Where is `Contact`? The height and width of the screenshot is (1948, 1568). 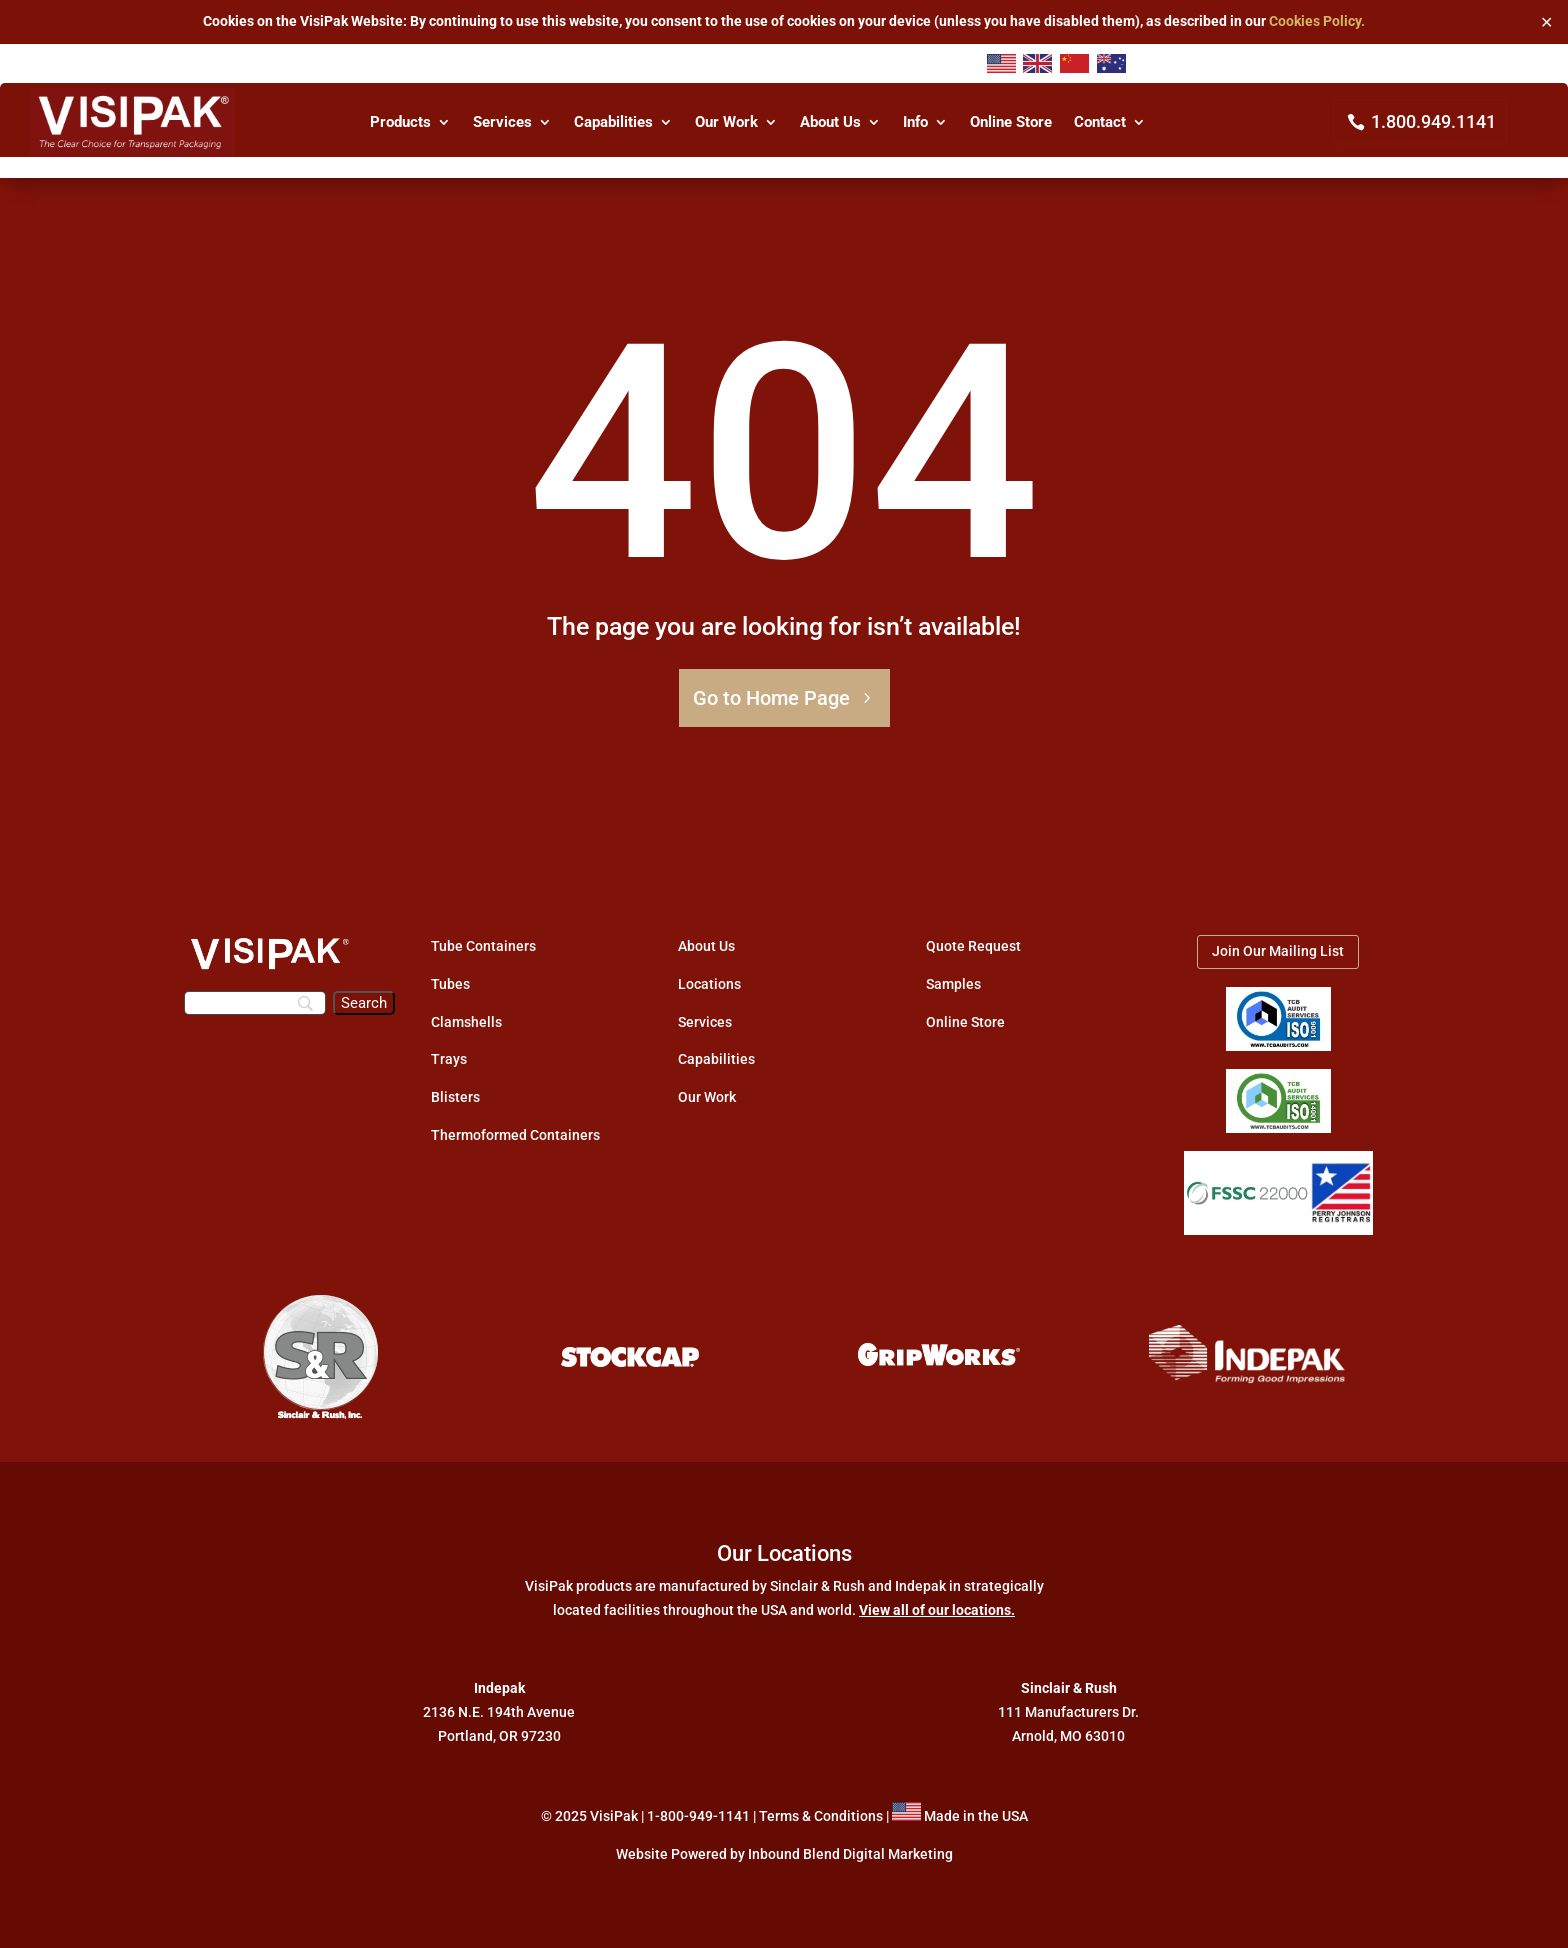
Contact is located at coordinates (1100, 123).